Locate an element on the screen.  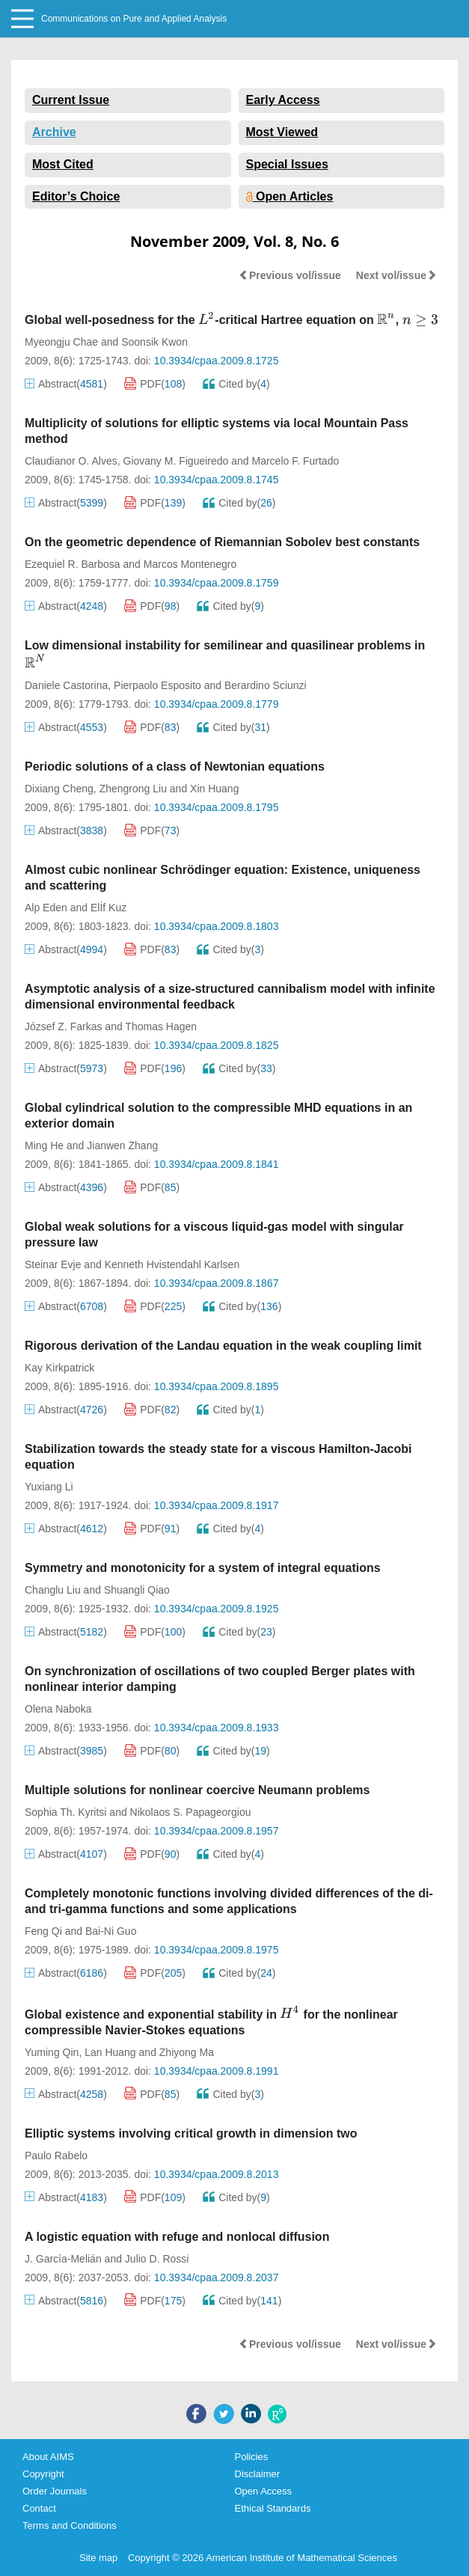
Kay Kirkpatrick is located at coordinates (59, 1368).